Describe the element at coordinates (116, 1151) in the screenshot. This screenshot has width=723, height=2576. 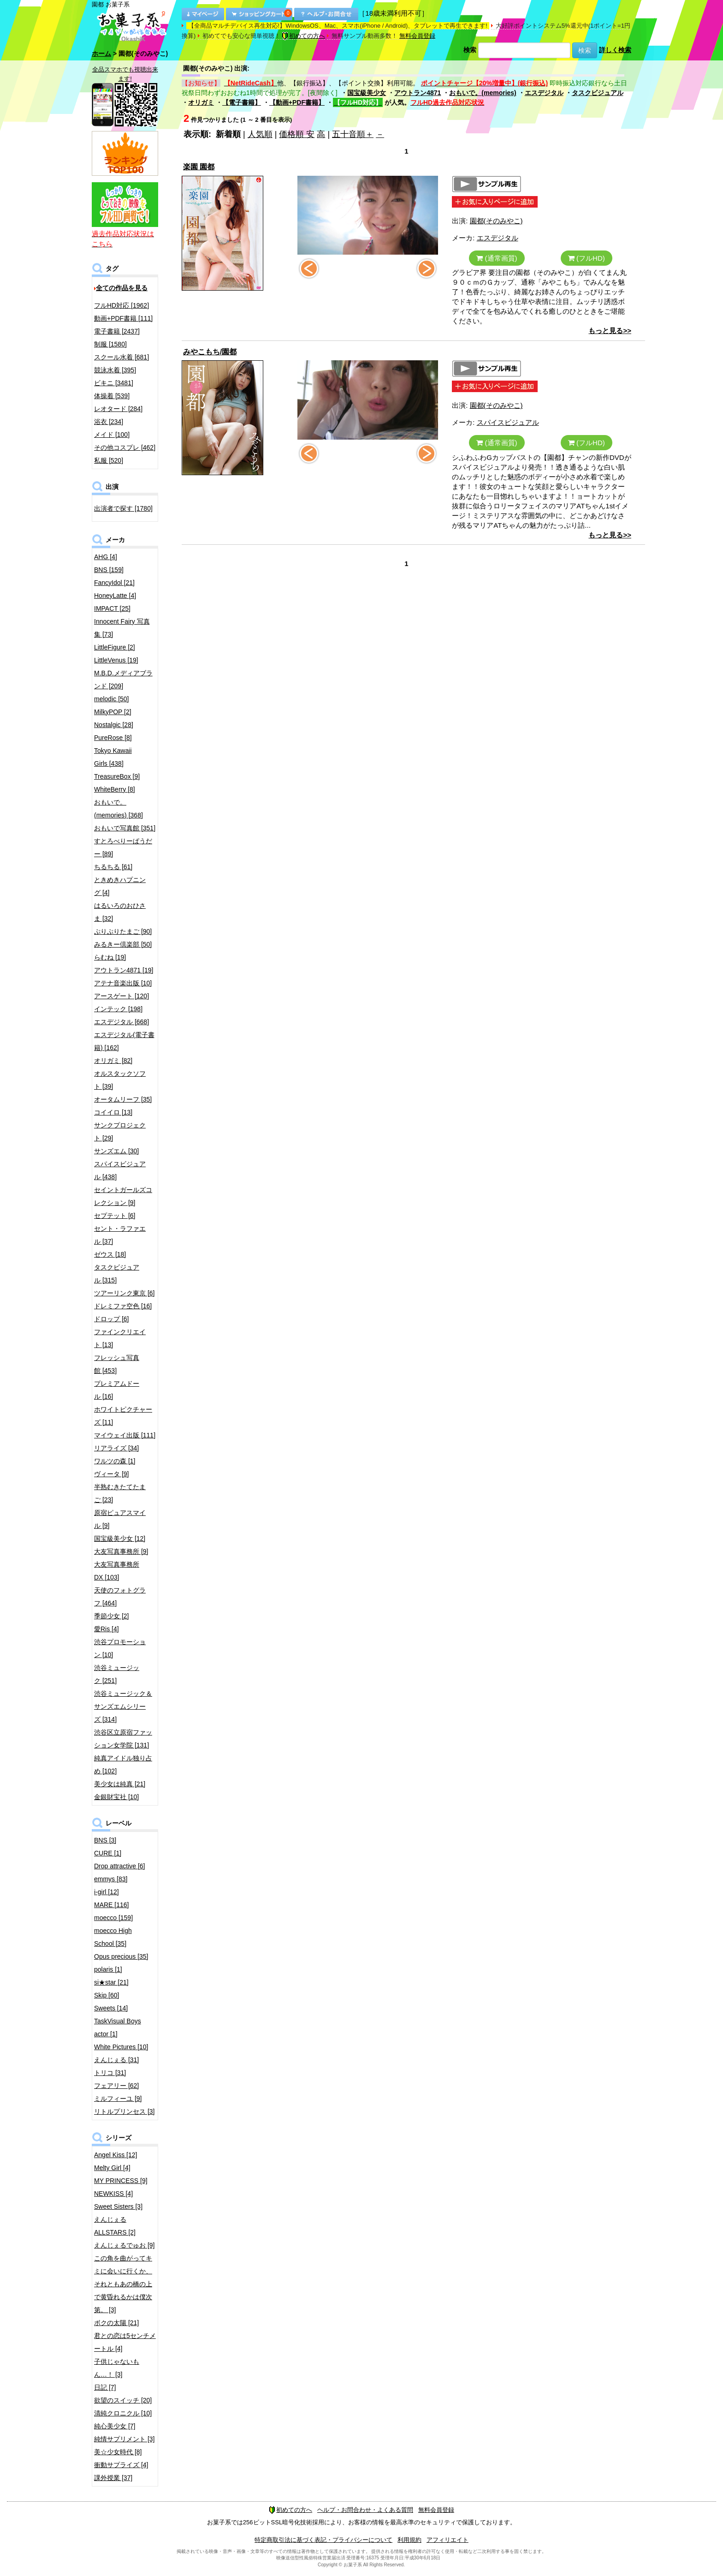
I see `サンズエム [30]` at that location.